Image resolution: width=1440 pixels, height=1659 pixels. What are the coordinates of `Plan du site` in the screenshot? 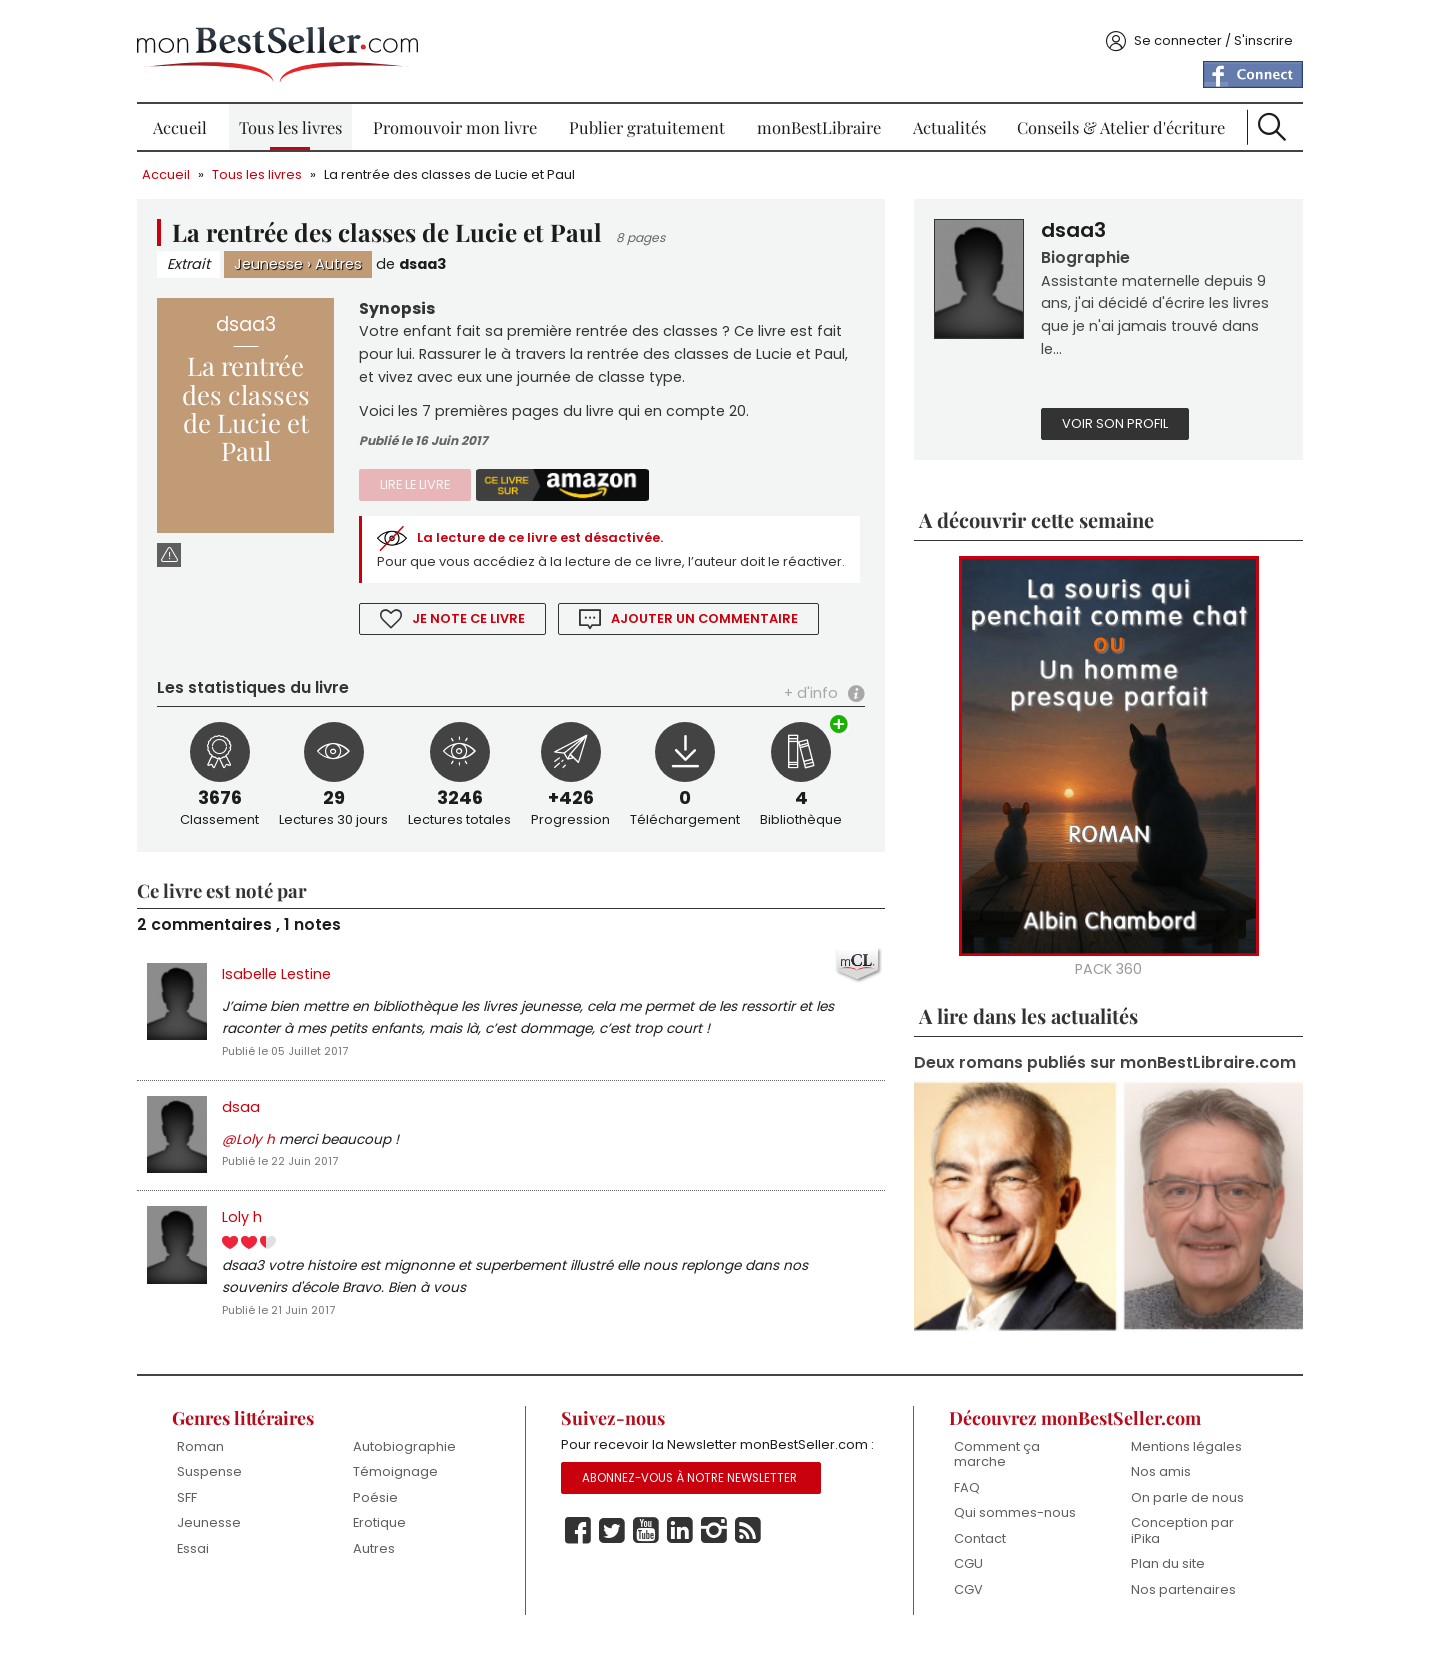 It's located at (1159, 1577).